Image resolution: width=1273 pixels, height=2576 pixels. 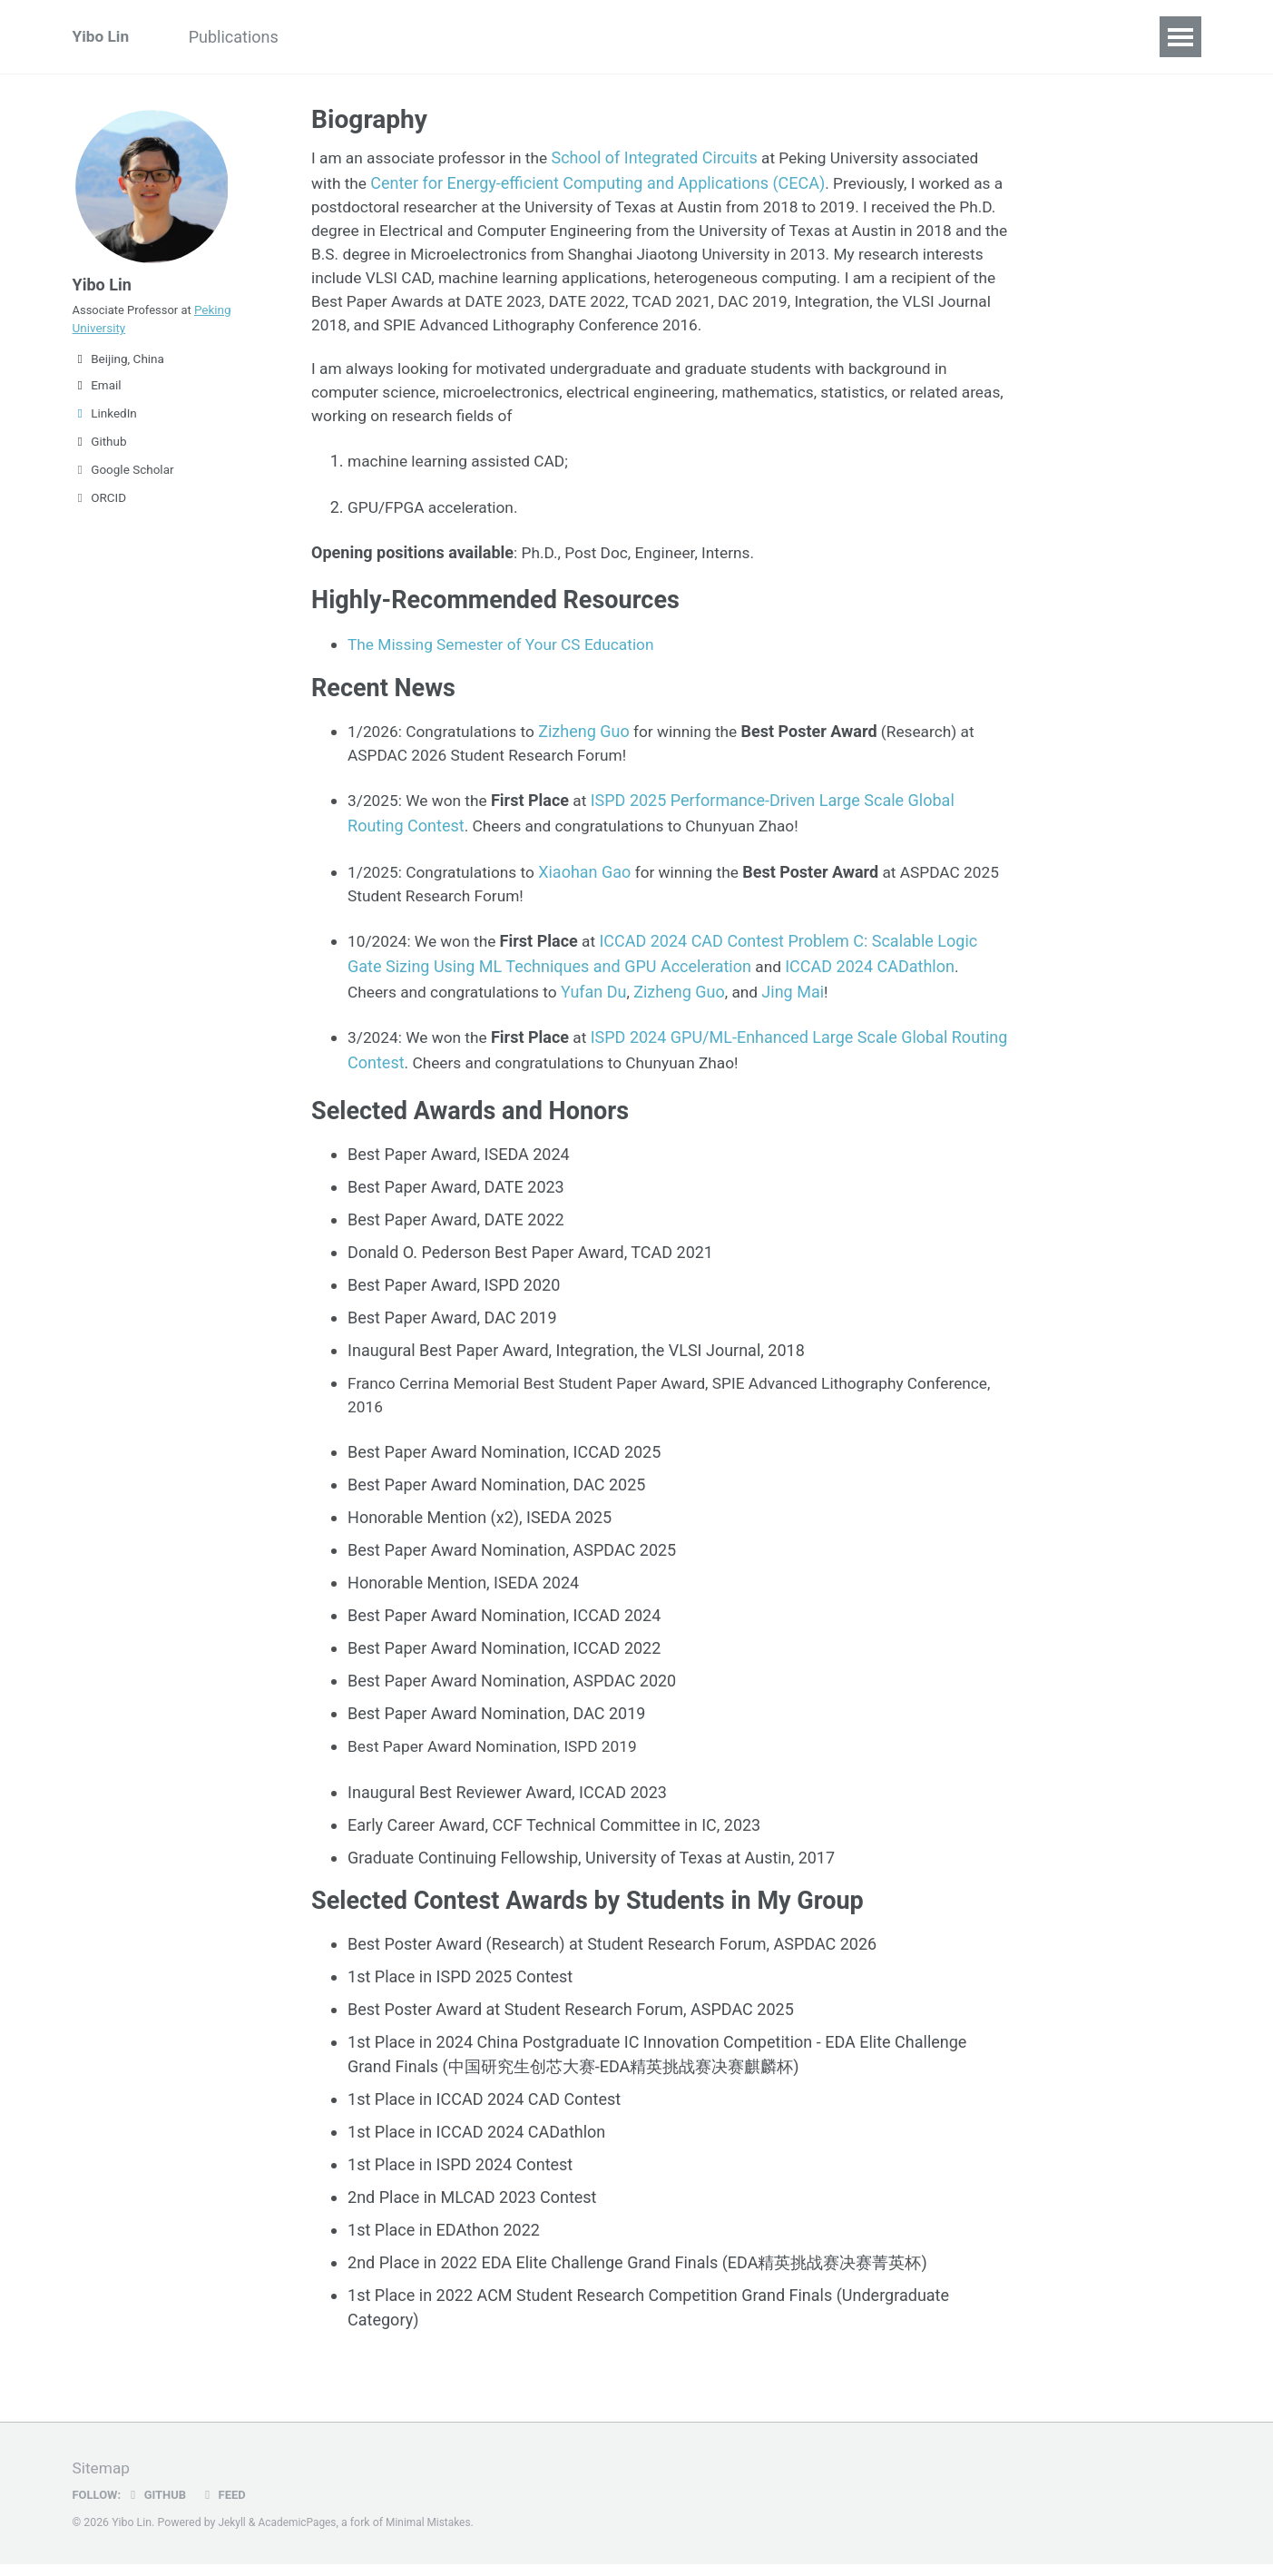 What do you see at coordinates (592, 881) in the screenshot?
I see `Xiaohan Gao` at bounding box center [592, 881].